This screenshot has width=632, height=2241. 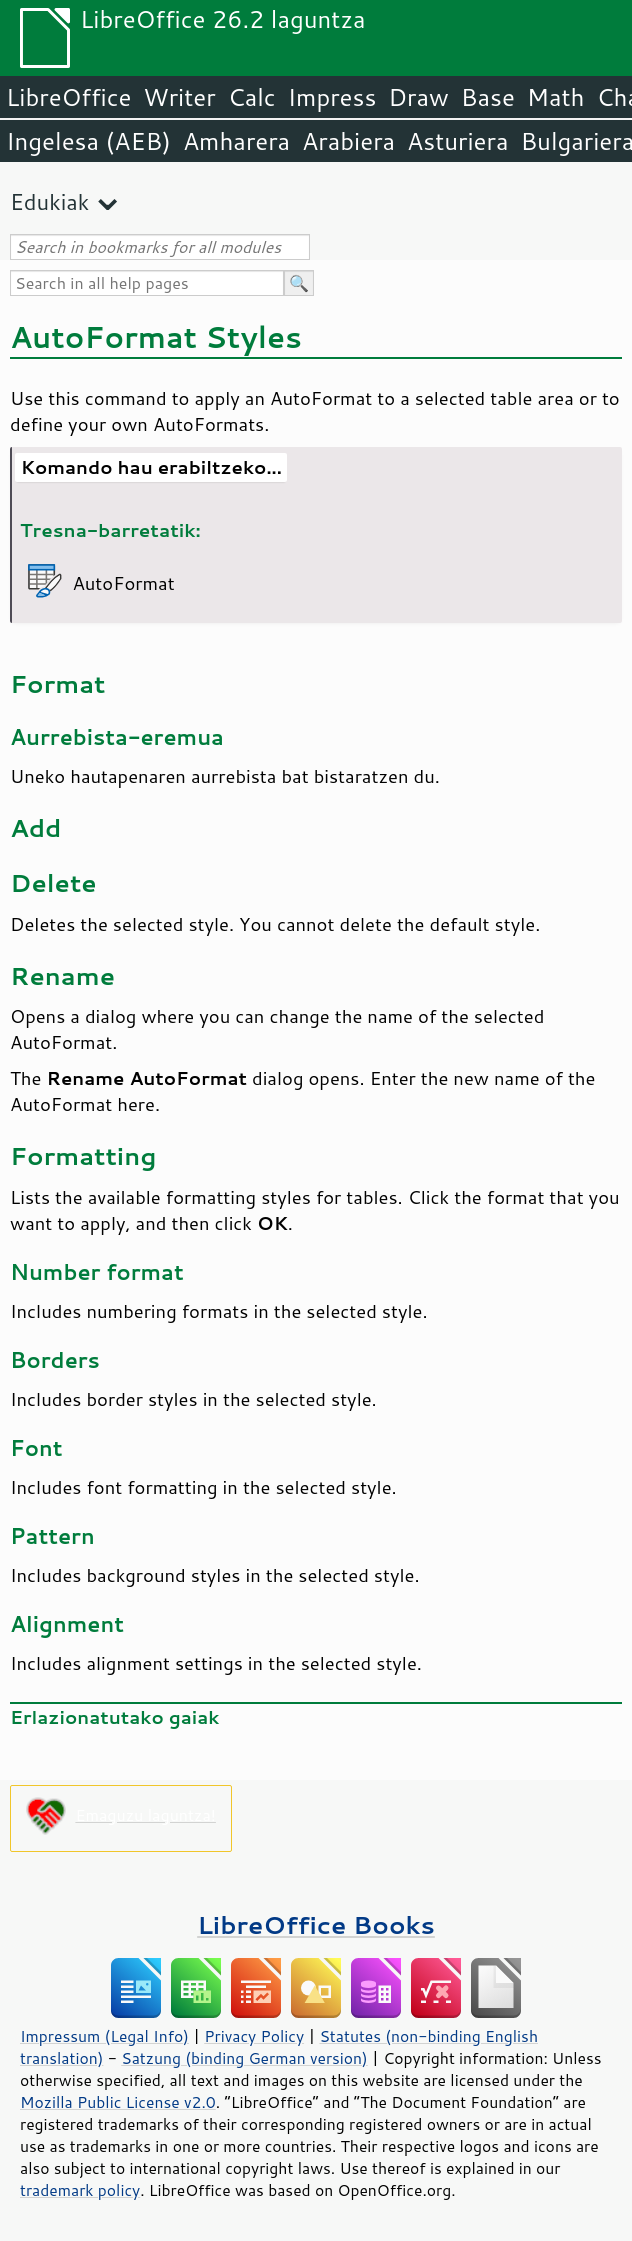 I want to click on Edukiak, so click(x=49, y=201).